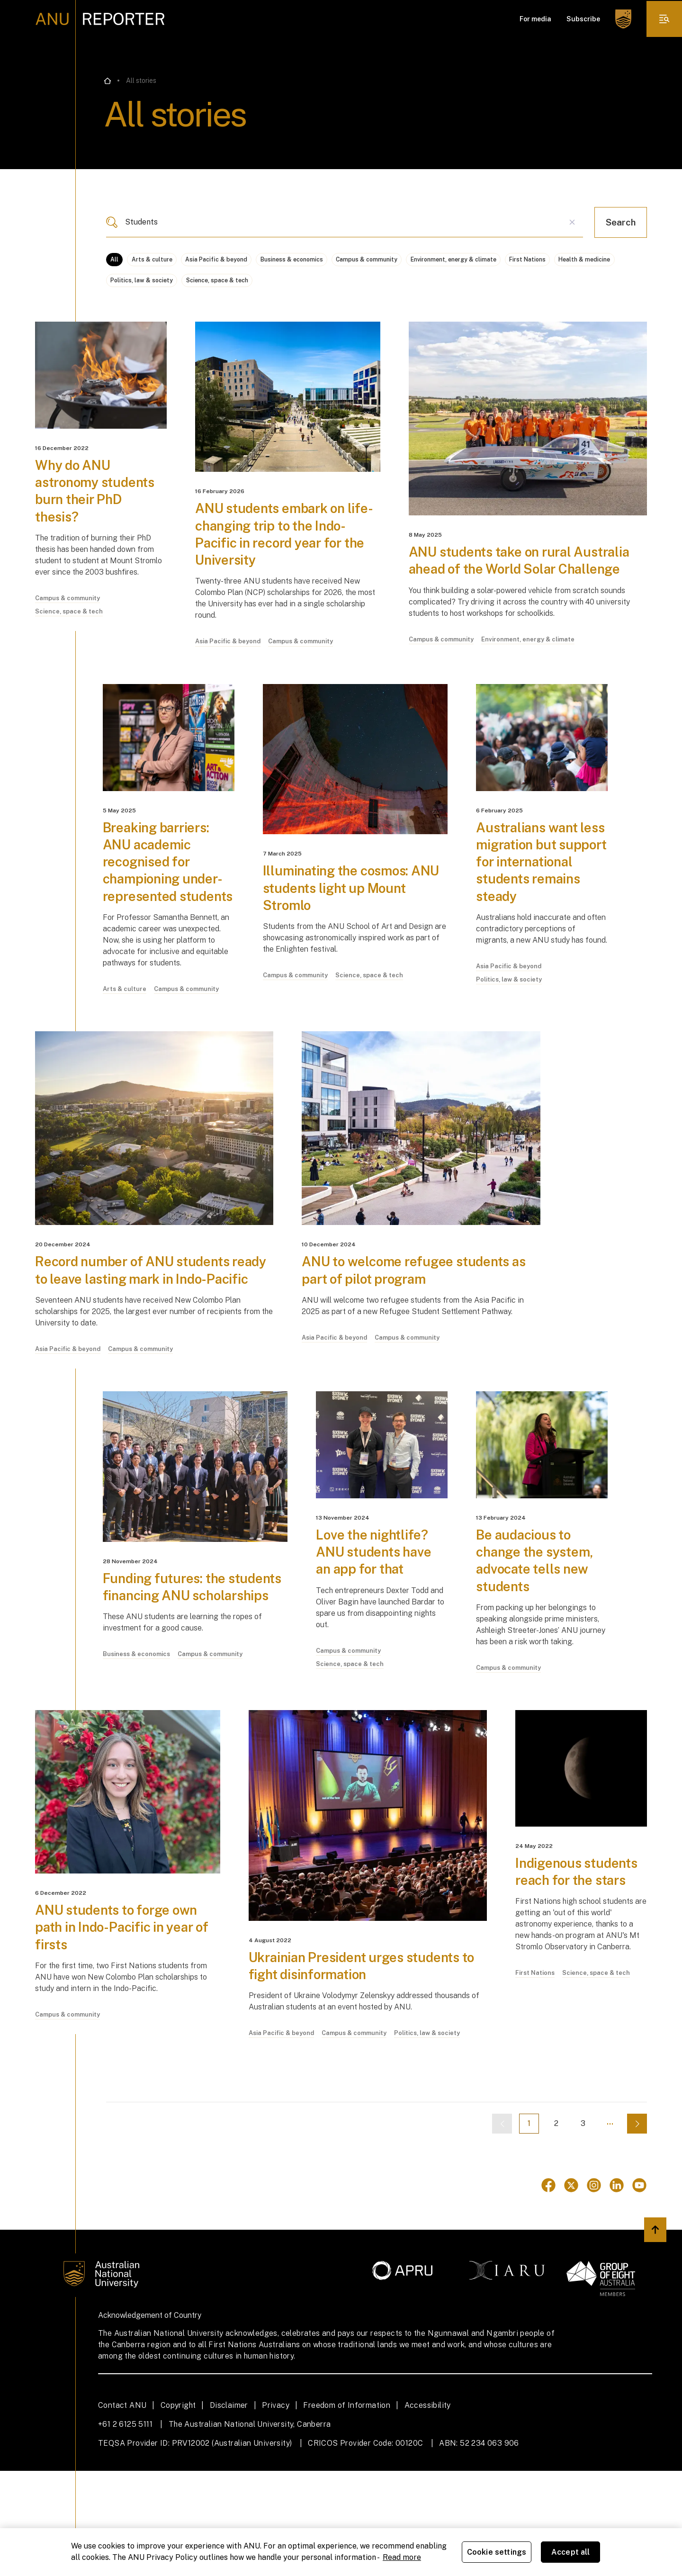 This screenshot has height=2576, width=682. What do you see at coordinates (364, 2070) in the screenshot?
I see `Ukrainian President urges students to fight disinformation` at bounding box center [364, 2070].